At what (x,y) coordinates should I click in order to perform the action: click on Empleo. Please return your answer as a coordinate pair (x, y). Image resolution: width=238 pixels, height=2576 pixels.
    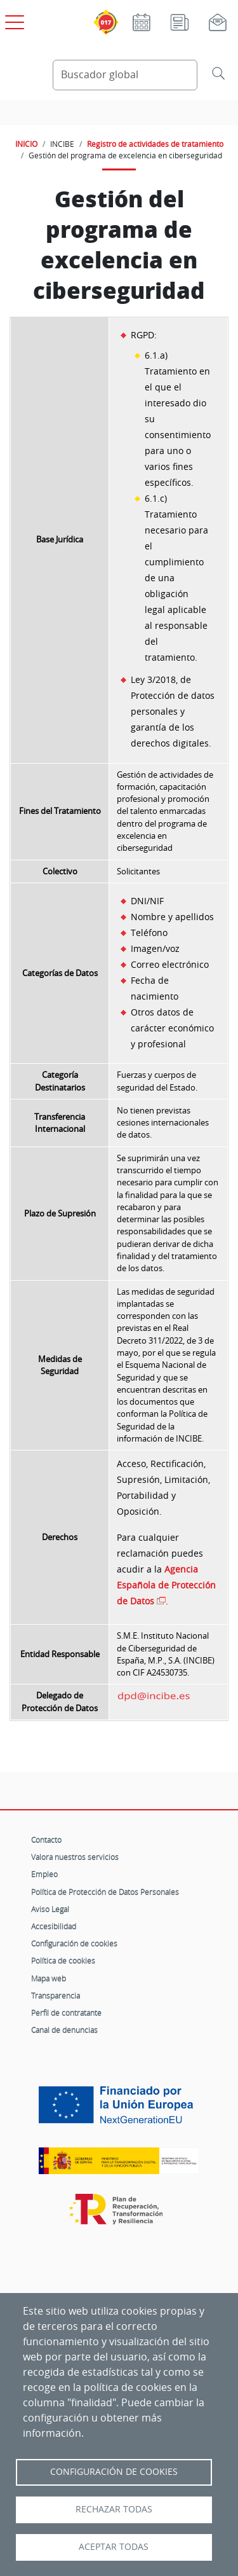
    Looking at the image, I should click on (44, 1874).